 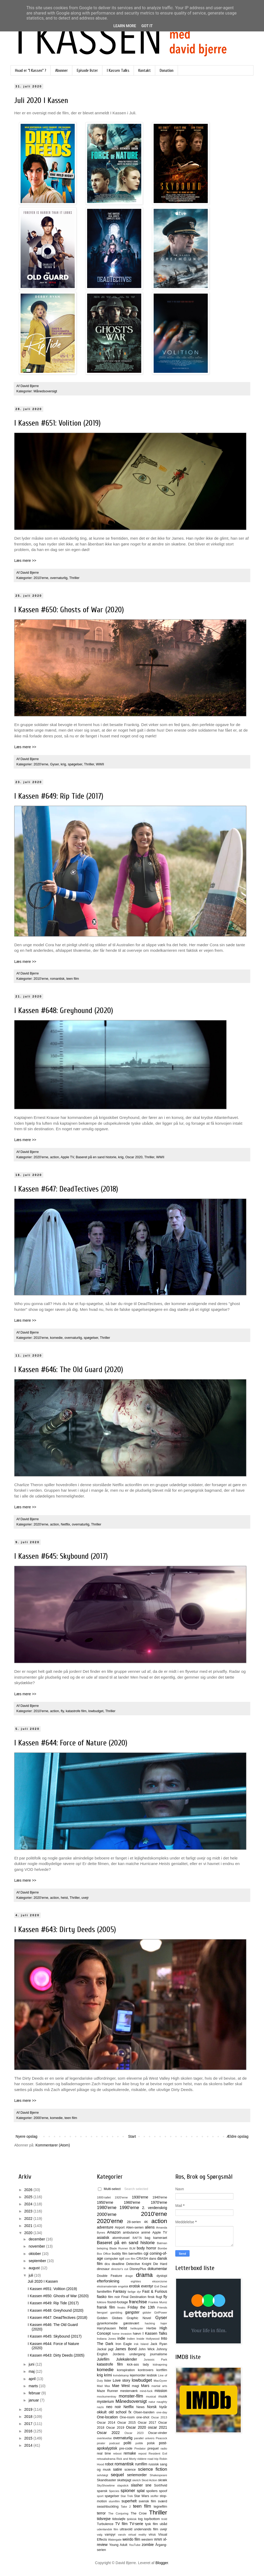 I want to click on zombie, so click(x=148, y=2544).